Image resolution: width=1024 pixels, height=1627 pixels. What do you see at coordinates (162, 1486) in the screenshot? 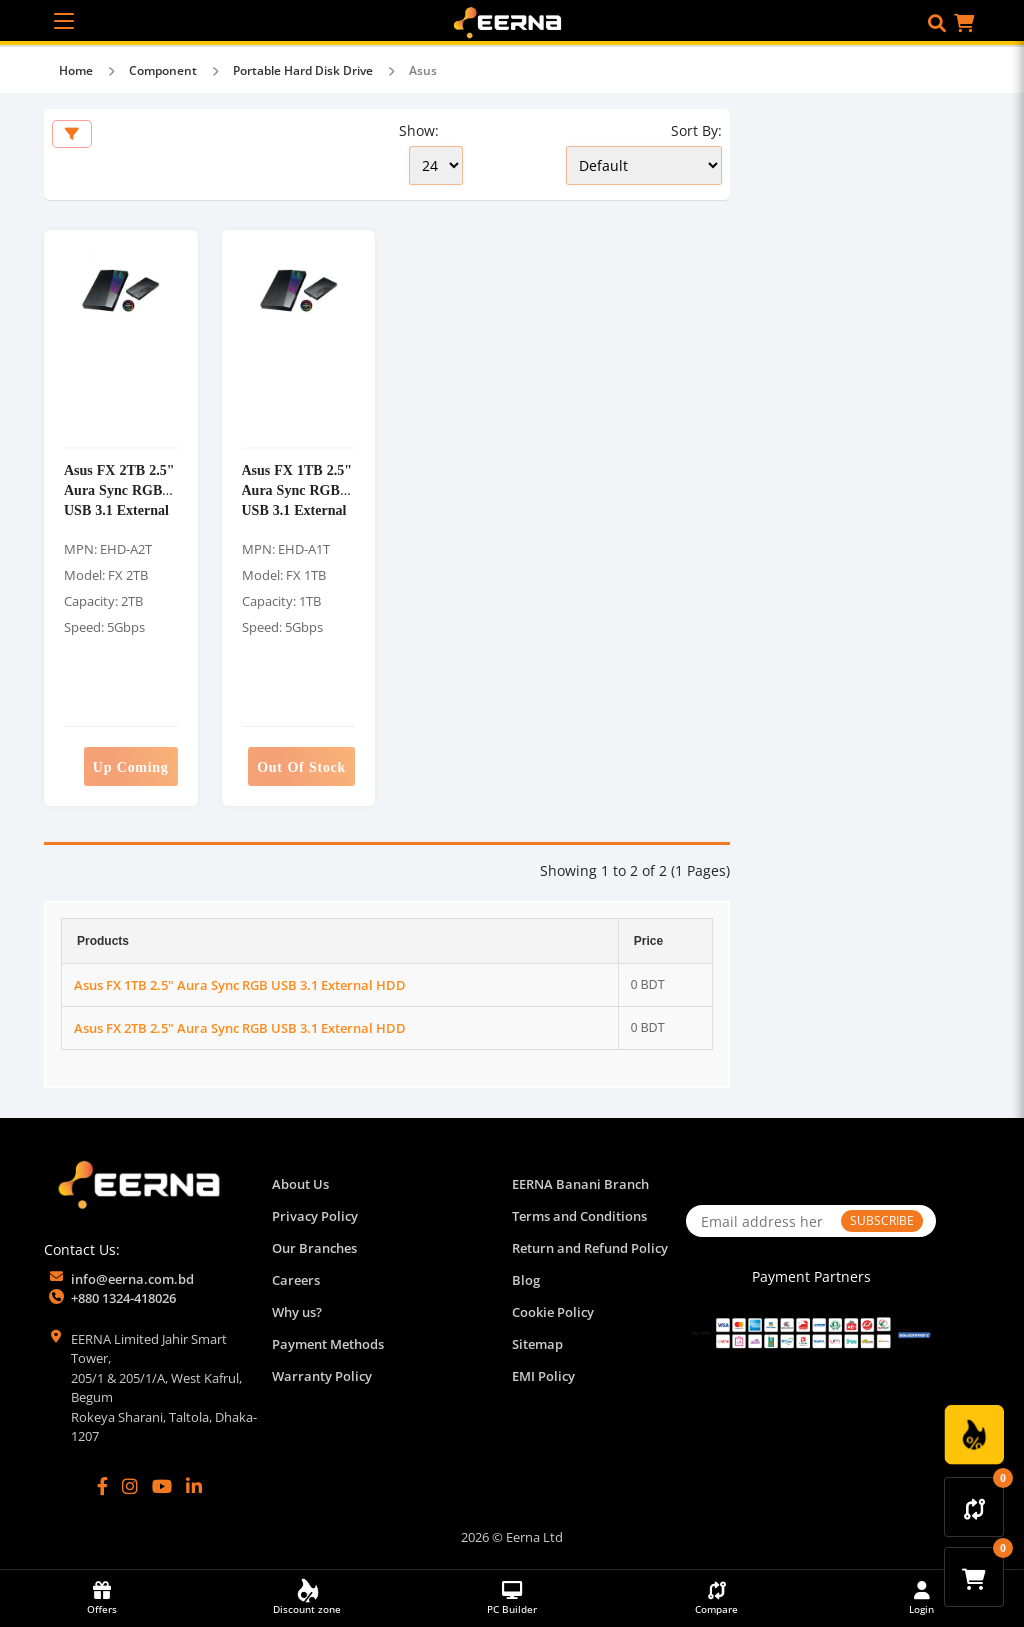
I see `[YouTube]` at bounding box center [162, 1486].